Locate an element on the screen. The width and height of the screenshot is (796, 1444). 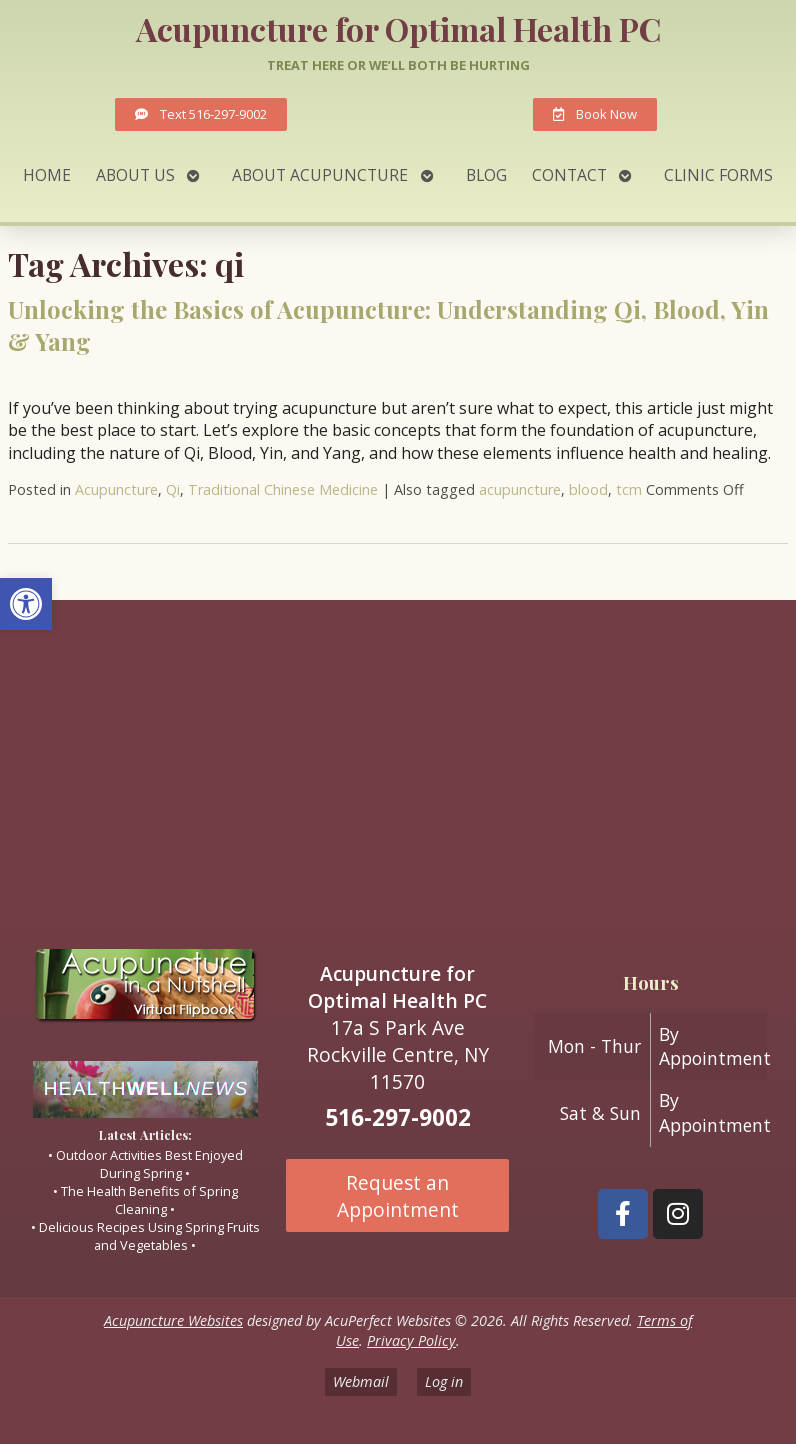
Traditional Chinese Medicine [link] is located at coordinates (283, 489).